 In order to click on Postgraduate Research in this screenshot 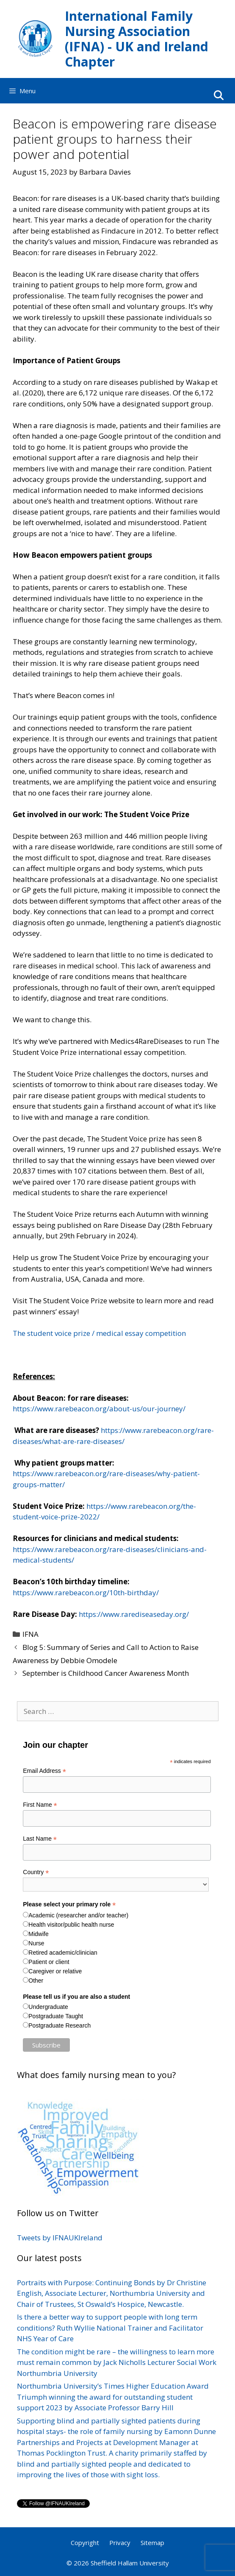, I will do `click(59, 2025)`.